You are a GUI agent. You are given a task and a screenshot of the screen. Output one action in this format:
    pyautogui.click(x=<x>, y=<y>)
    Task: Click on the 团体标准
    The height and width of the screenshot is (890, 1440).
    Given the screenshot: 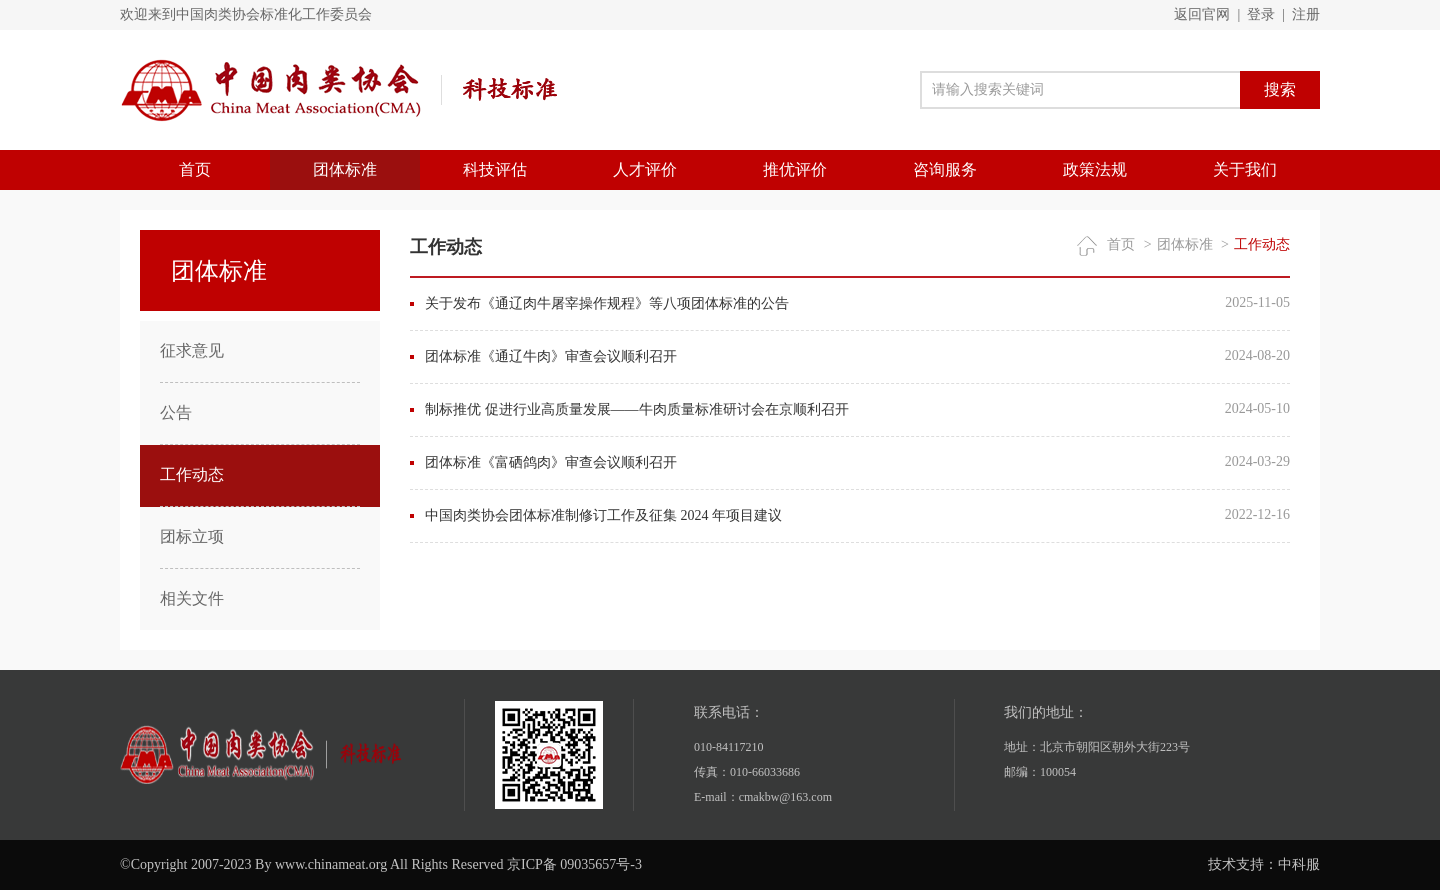 What is the action you would take?
    pyautogui.click(x=345, y=169)
    